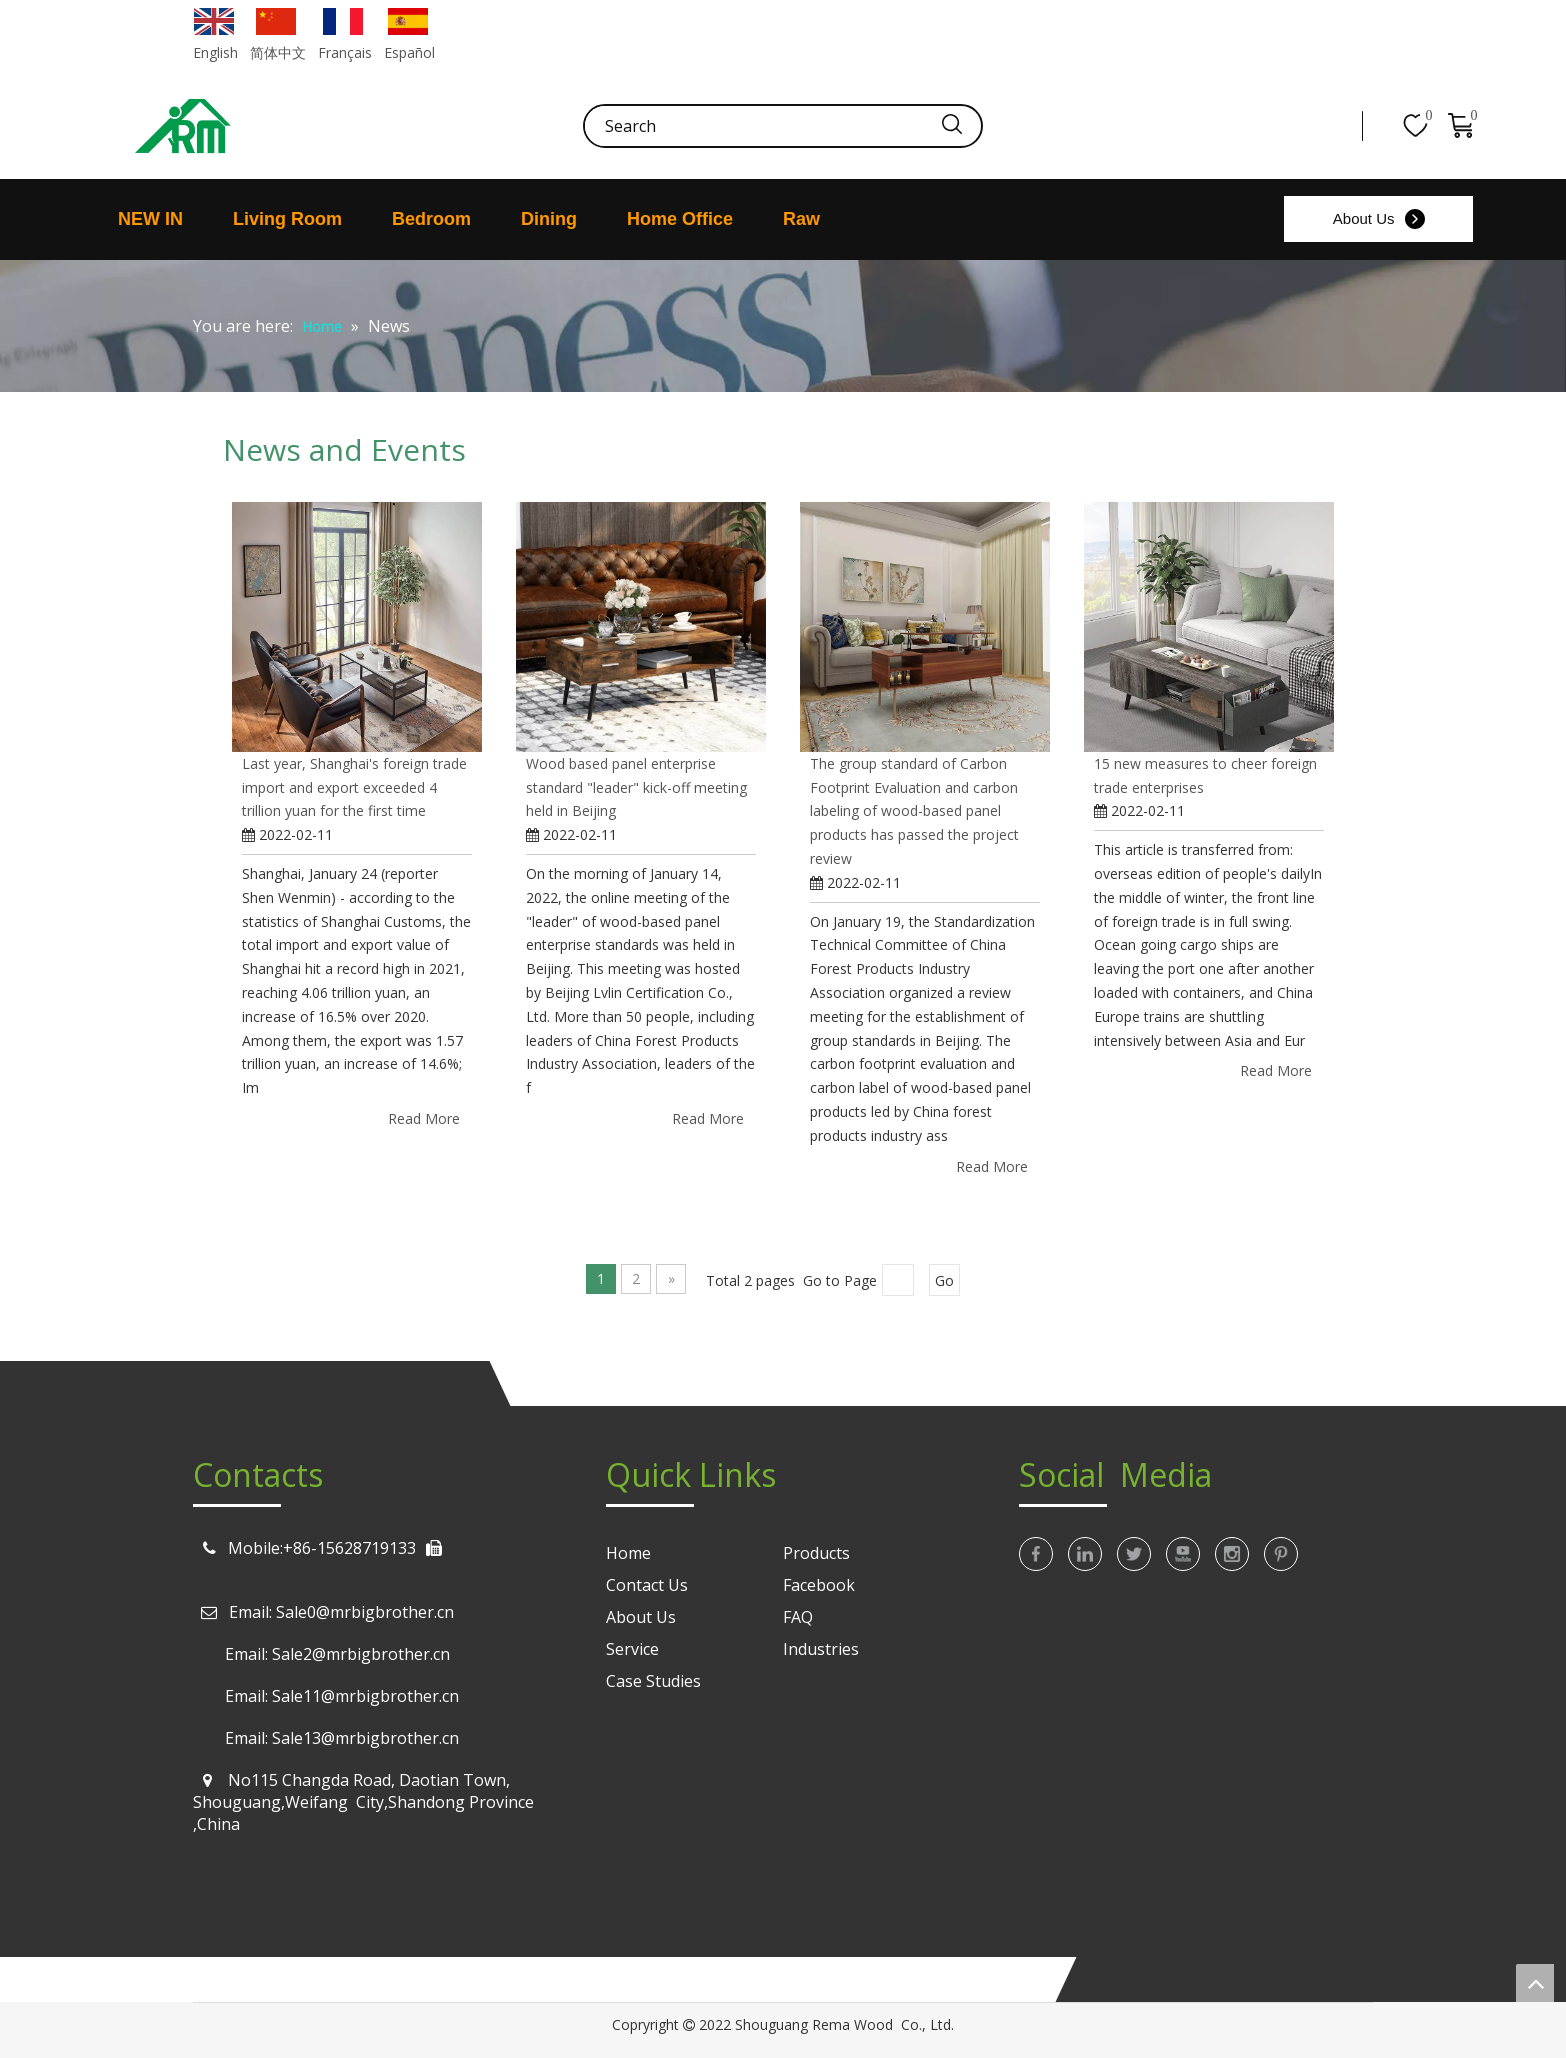 The width and height of the screenshot is (1566, 2058). I want to click on FAQ, so click(798, 1617).